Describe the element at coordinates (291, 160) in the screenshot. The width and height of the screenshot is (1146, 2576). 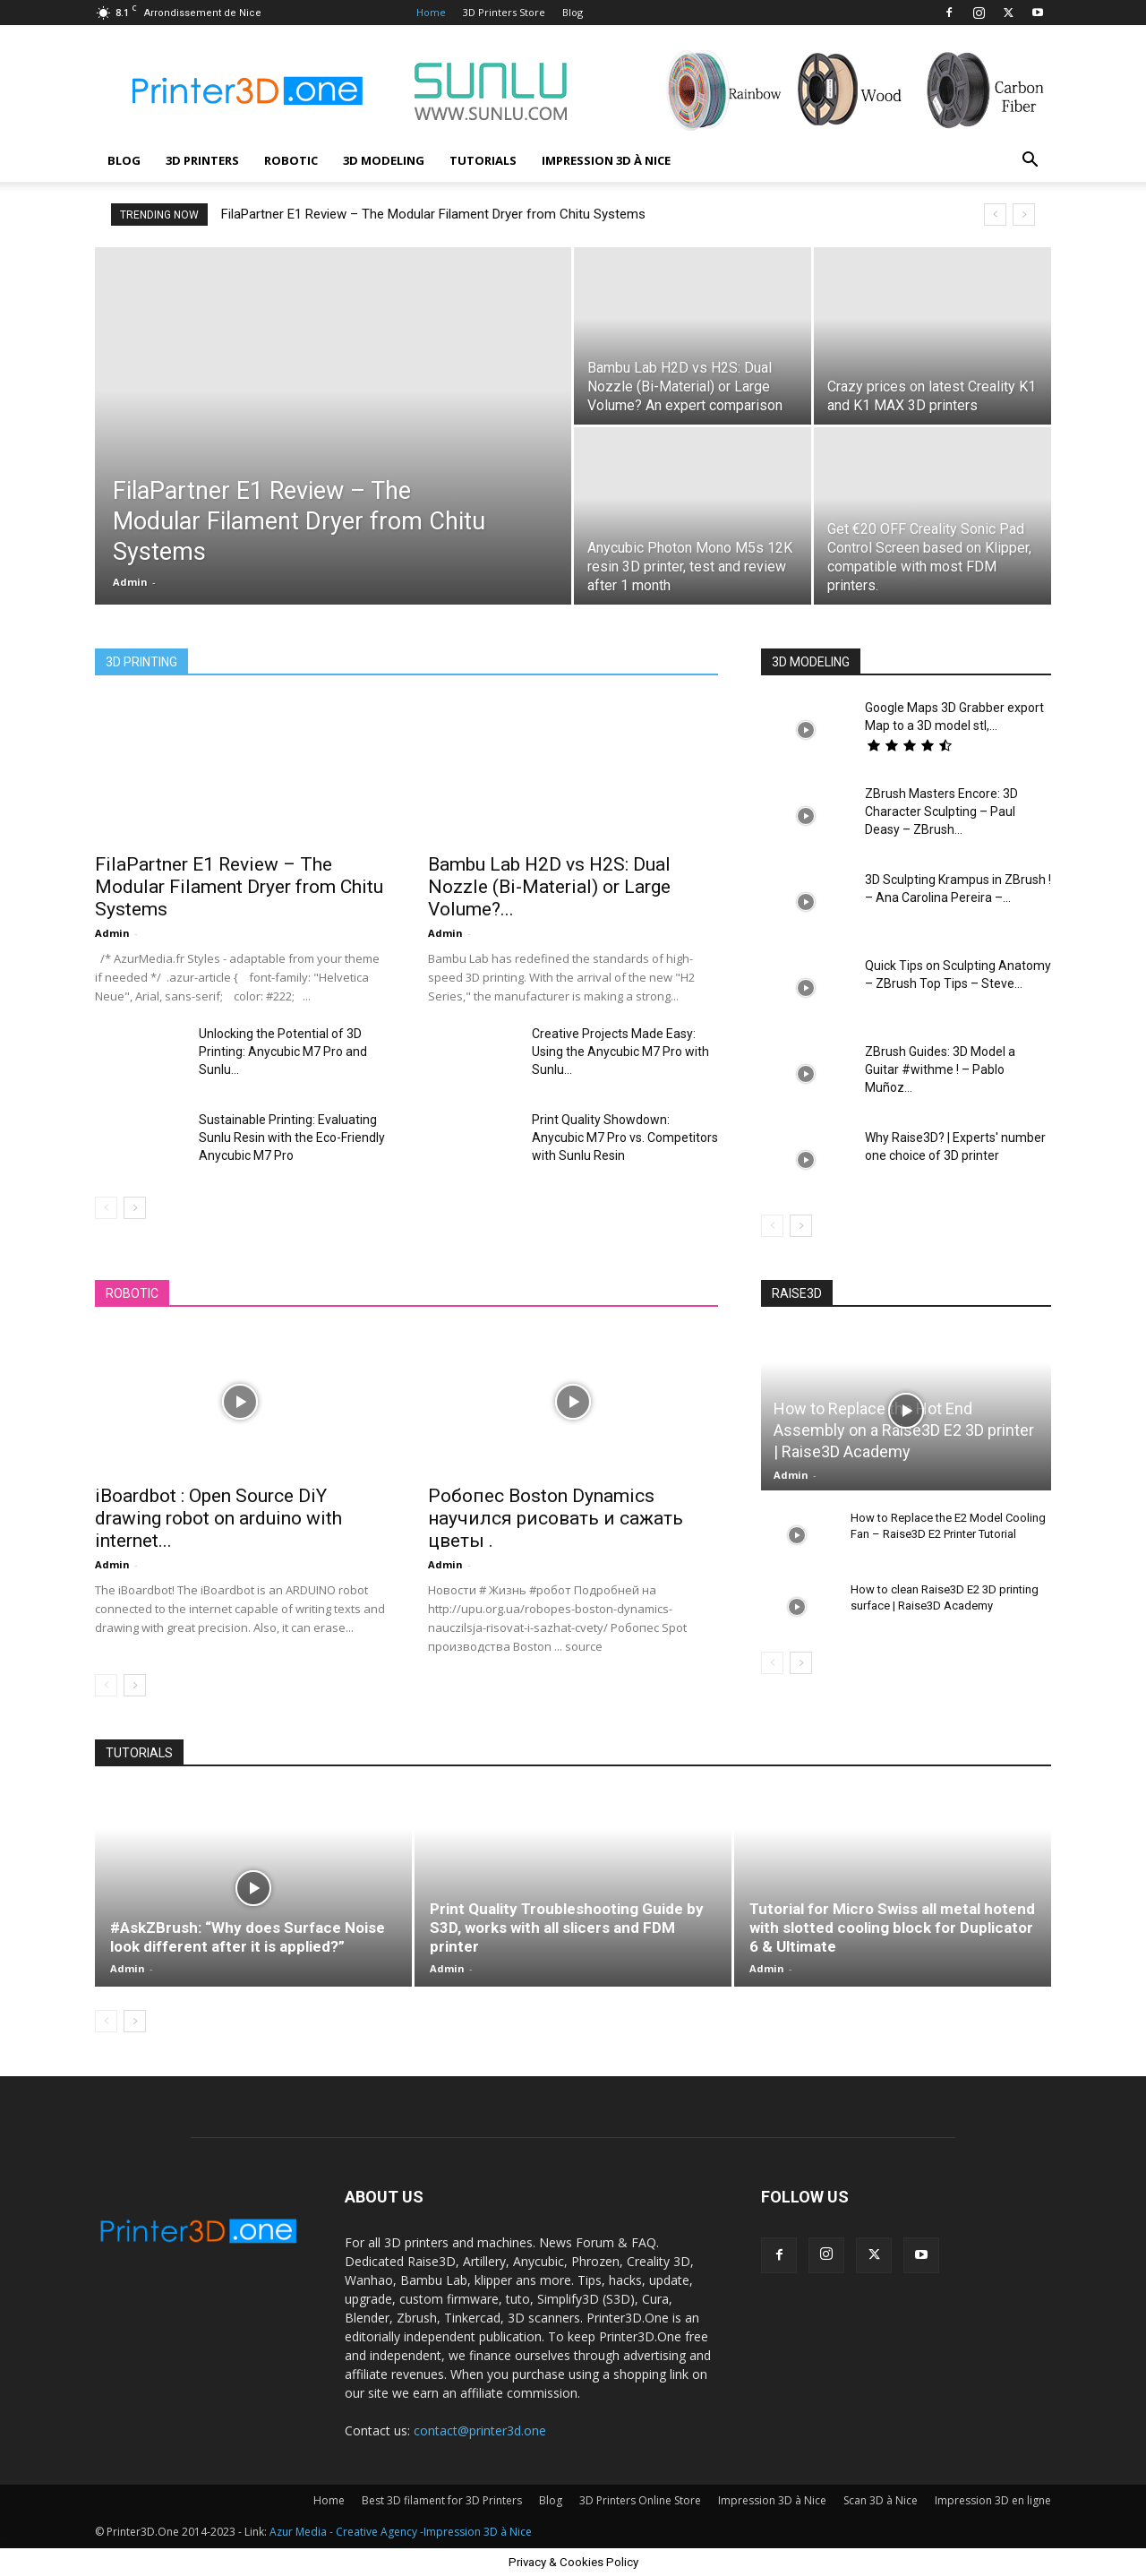
I see `Robotic` at that location.